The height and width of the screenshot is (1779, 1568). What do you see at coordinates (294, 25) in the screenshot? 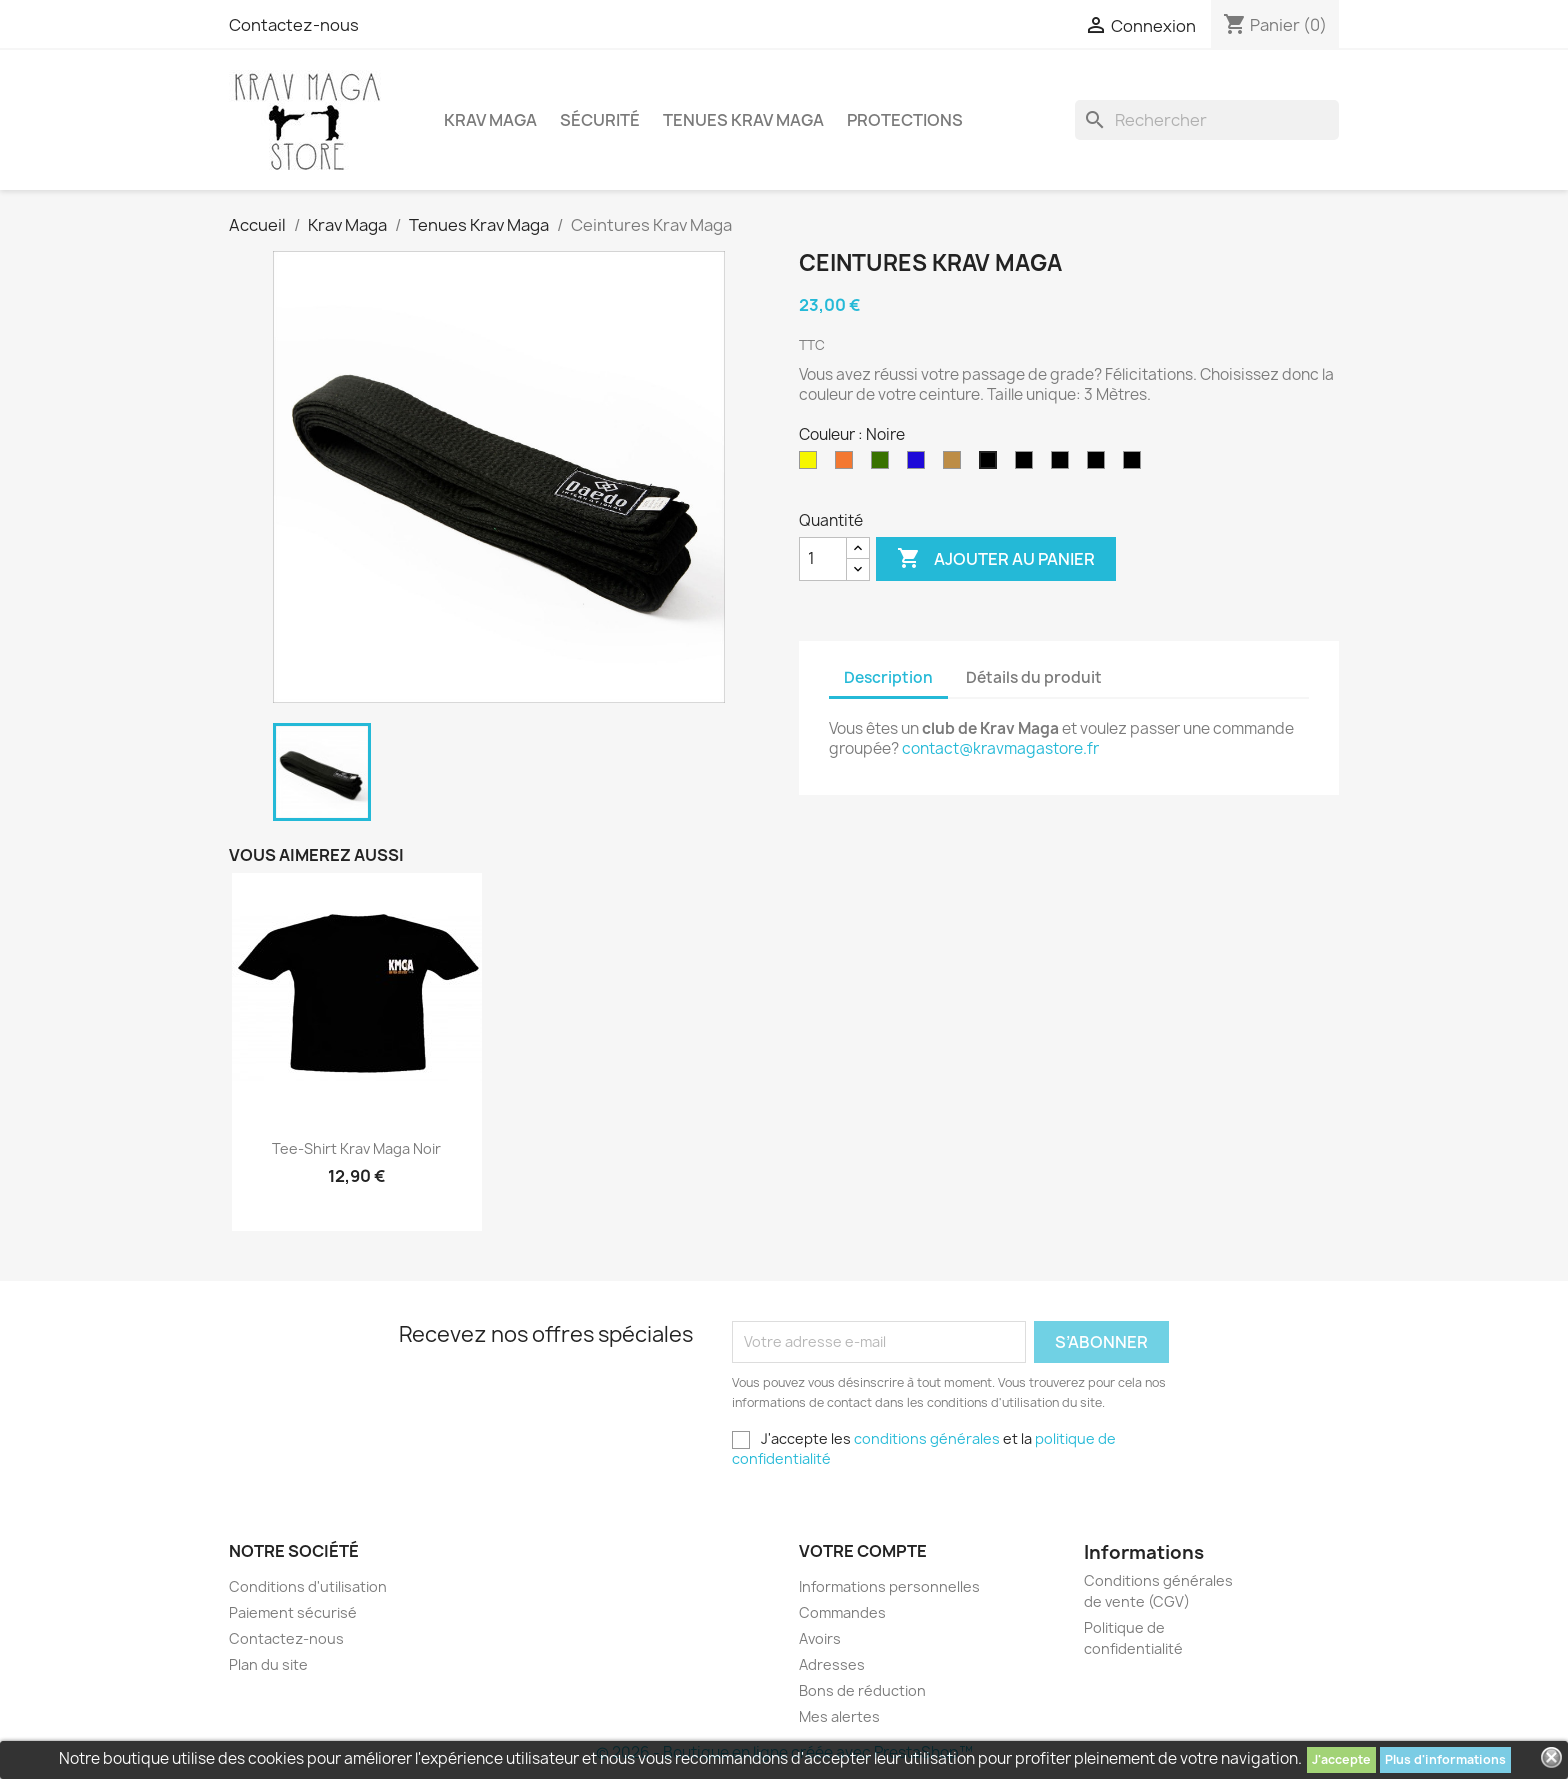
I see `Contactez-nous` at bounding box center [294, 25].